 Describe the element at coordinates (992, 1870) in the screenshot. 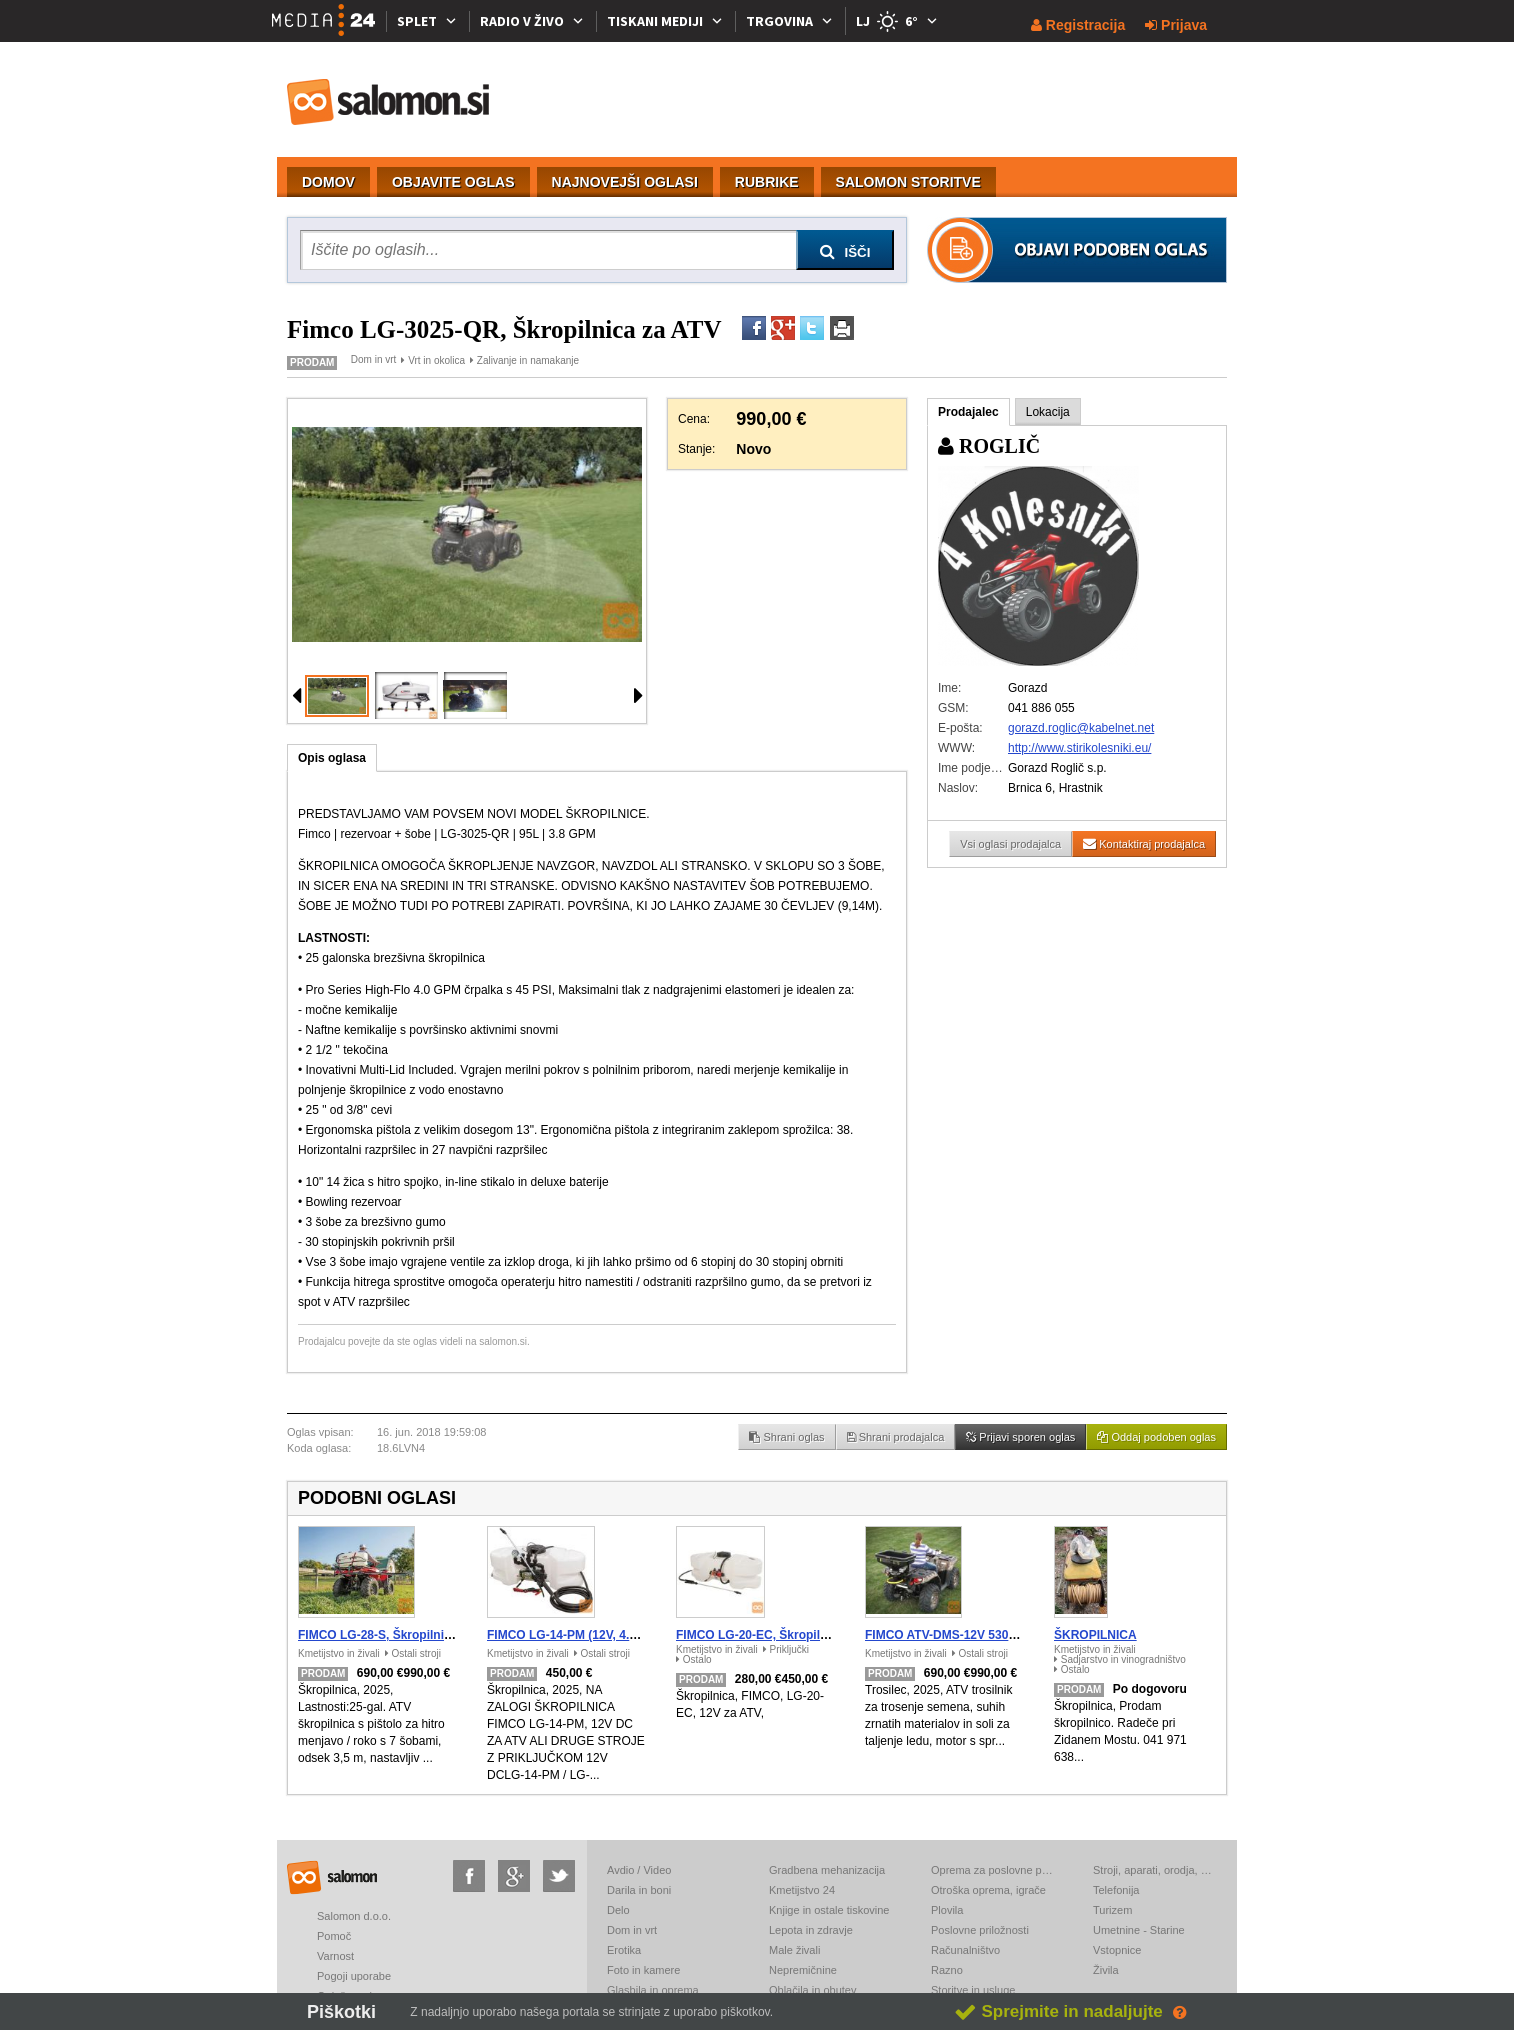

I see `Oprema za poslovne prostore` at that location.